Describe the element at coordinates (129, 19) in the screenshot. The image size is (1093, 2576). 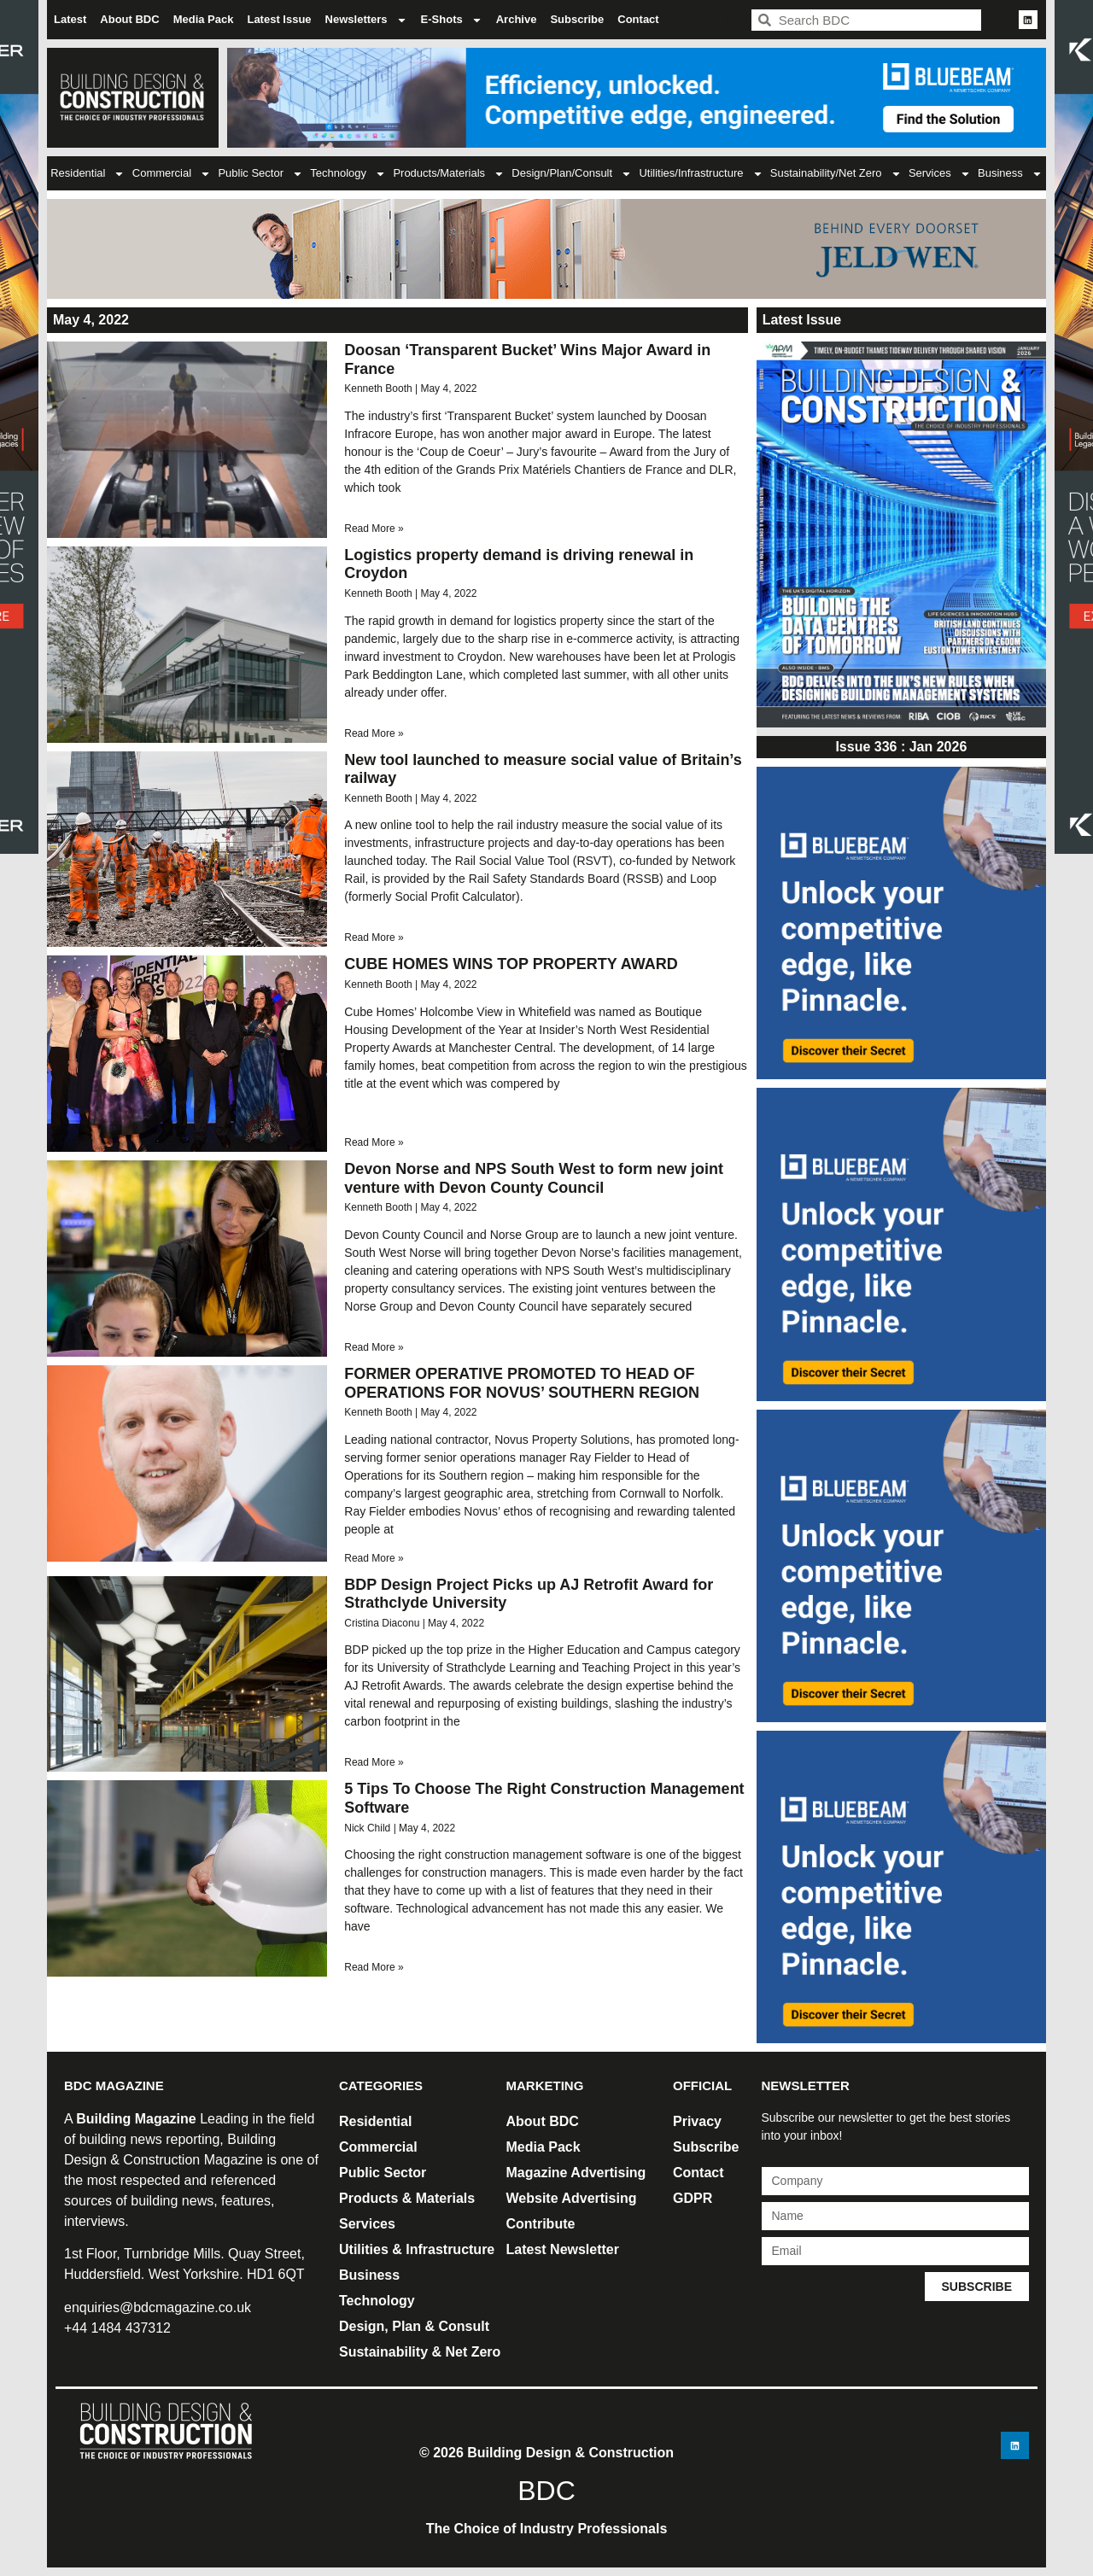
I see `About BDC` at that location.